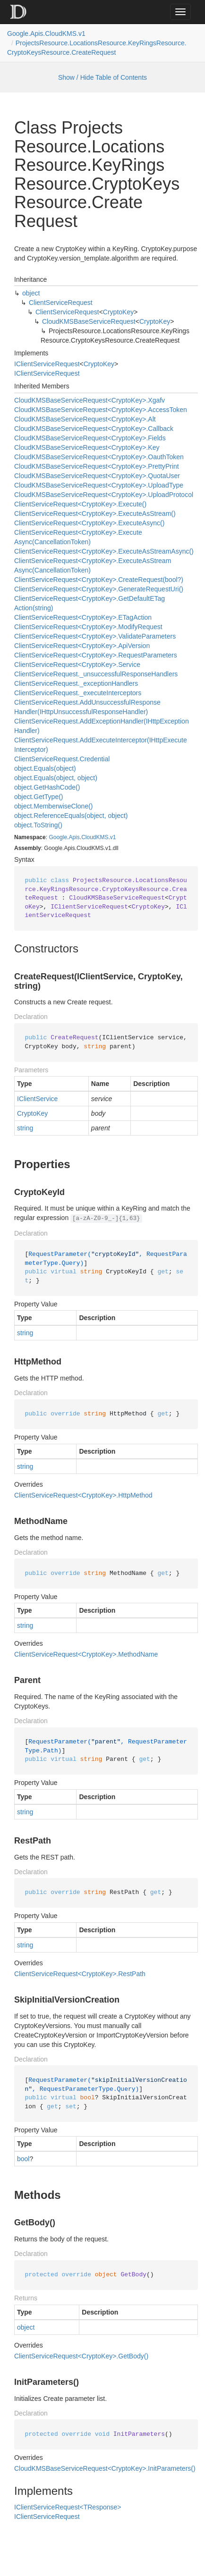 This screenshot has width=205, height=2576. What do you see at coordinates (73, 837) in the screenshot?
I see `Apis` at bounding box center [73, 837].